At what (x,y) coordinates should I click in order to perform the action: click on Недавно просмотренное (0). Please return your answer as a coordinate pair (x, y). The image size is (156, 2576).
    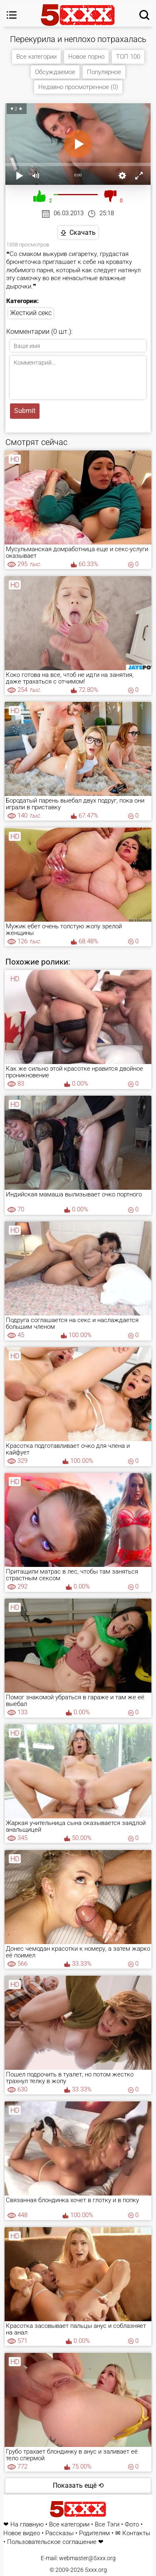
    Looking at the image, I should click on (78, 87).